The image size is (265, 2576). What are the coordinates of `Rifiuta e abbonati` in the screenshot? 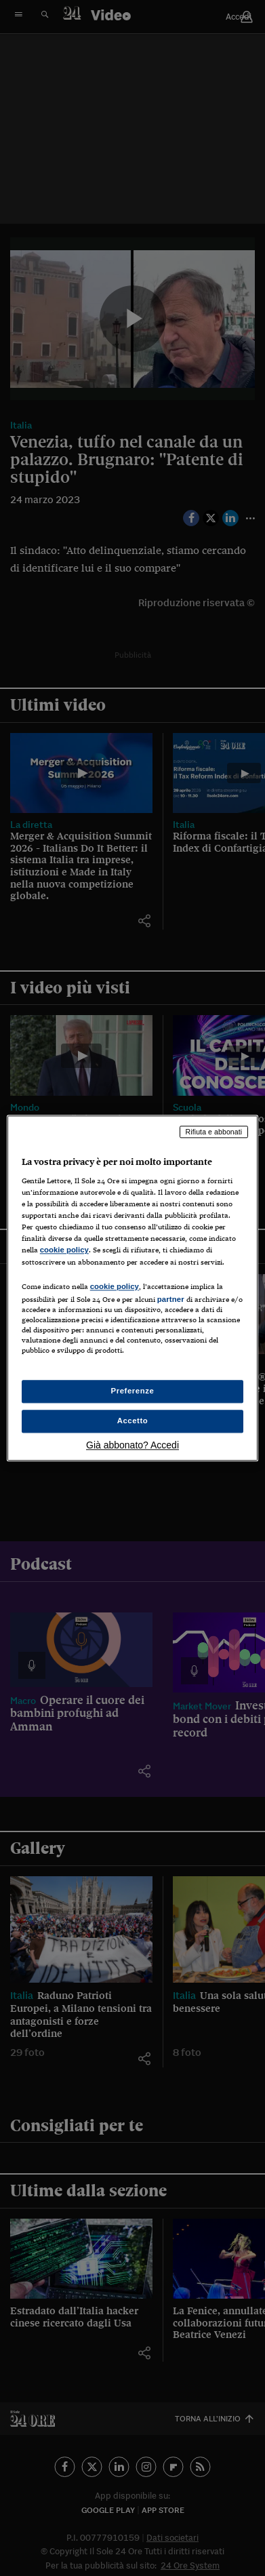 It's located at (214, 1132).